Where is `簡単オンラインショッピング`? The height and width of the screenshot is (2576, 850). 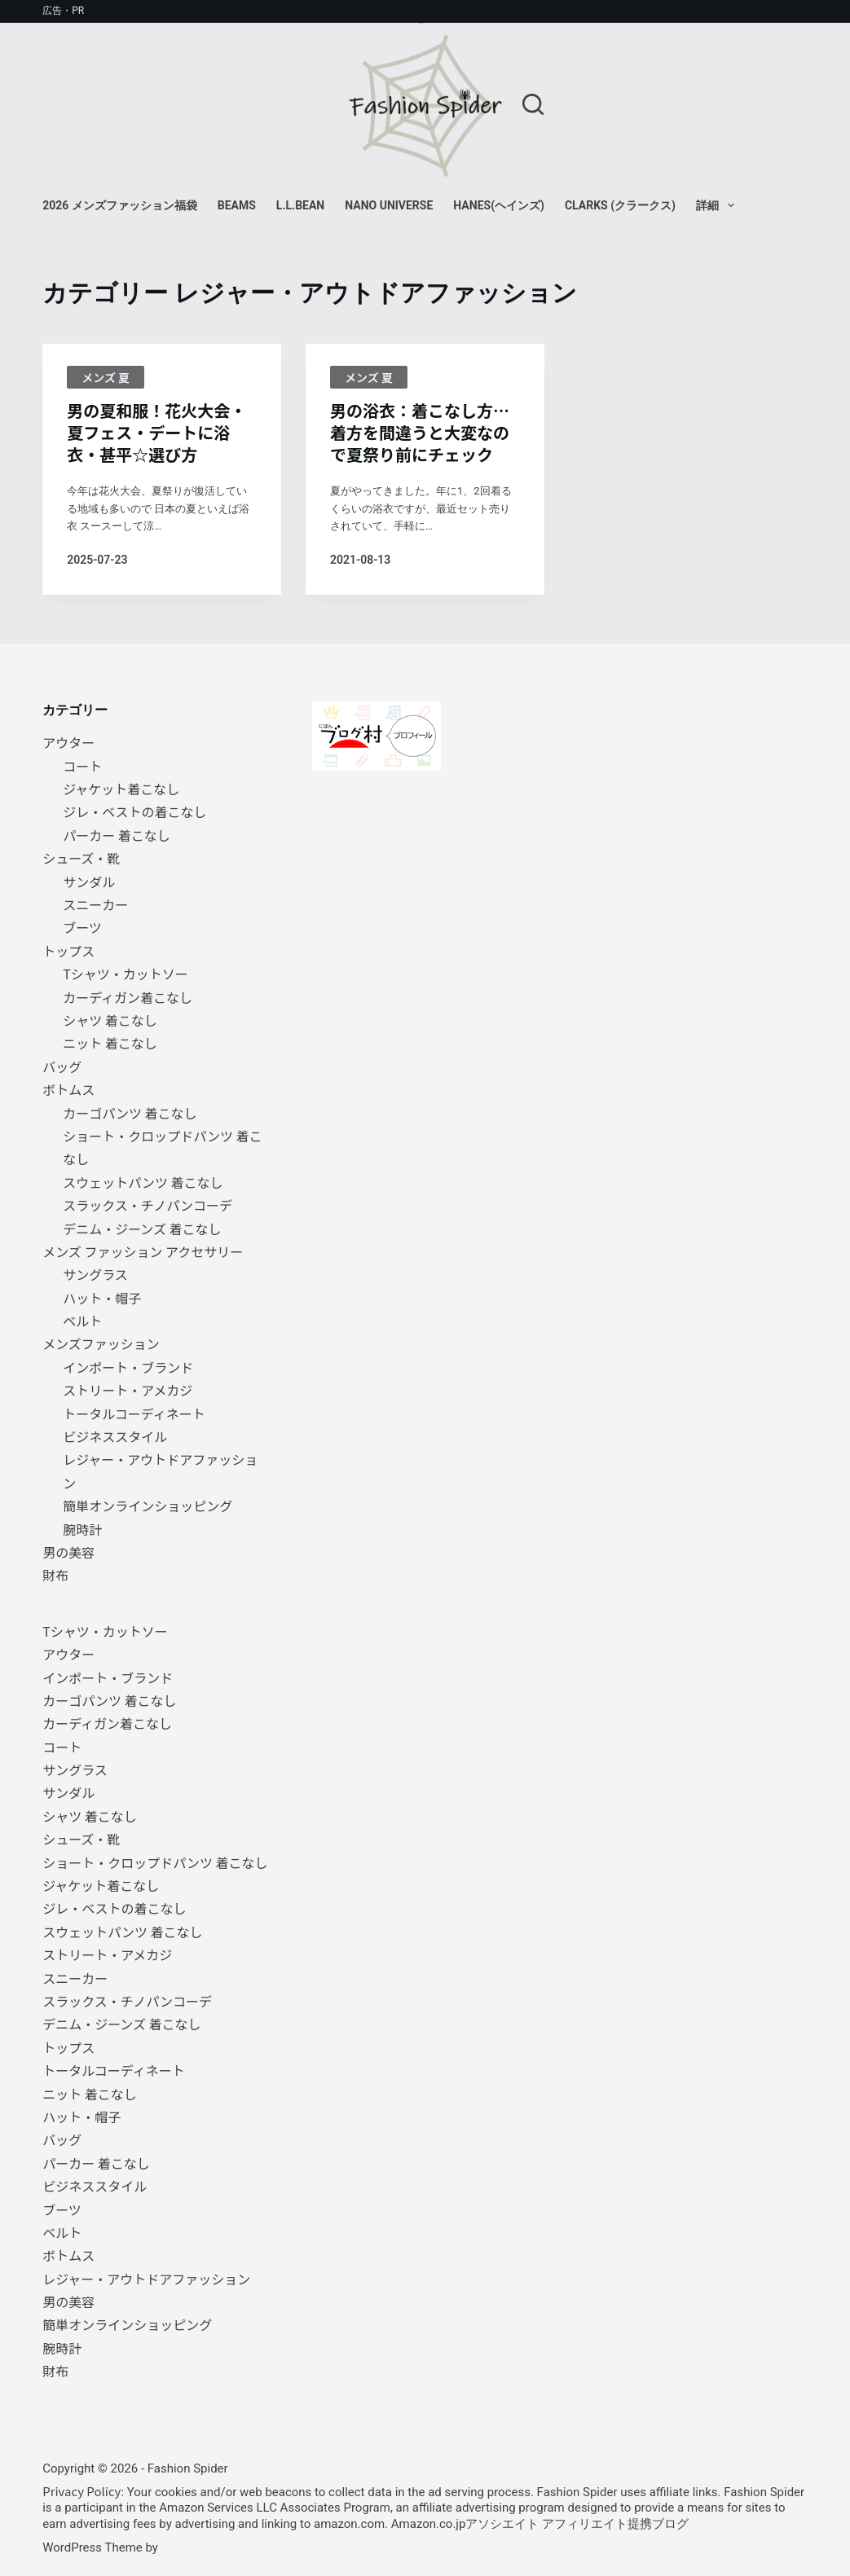
簡単オンラインショッピング is located at coordinates (147, 1505).